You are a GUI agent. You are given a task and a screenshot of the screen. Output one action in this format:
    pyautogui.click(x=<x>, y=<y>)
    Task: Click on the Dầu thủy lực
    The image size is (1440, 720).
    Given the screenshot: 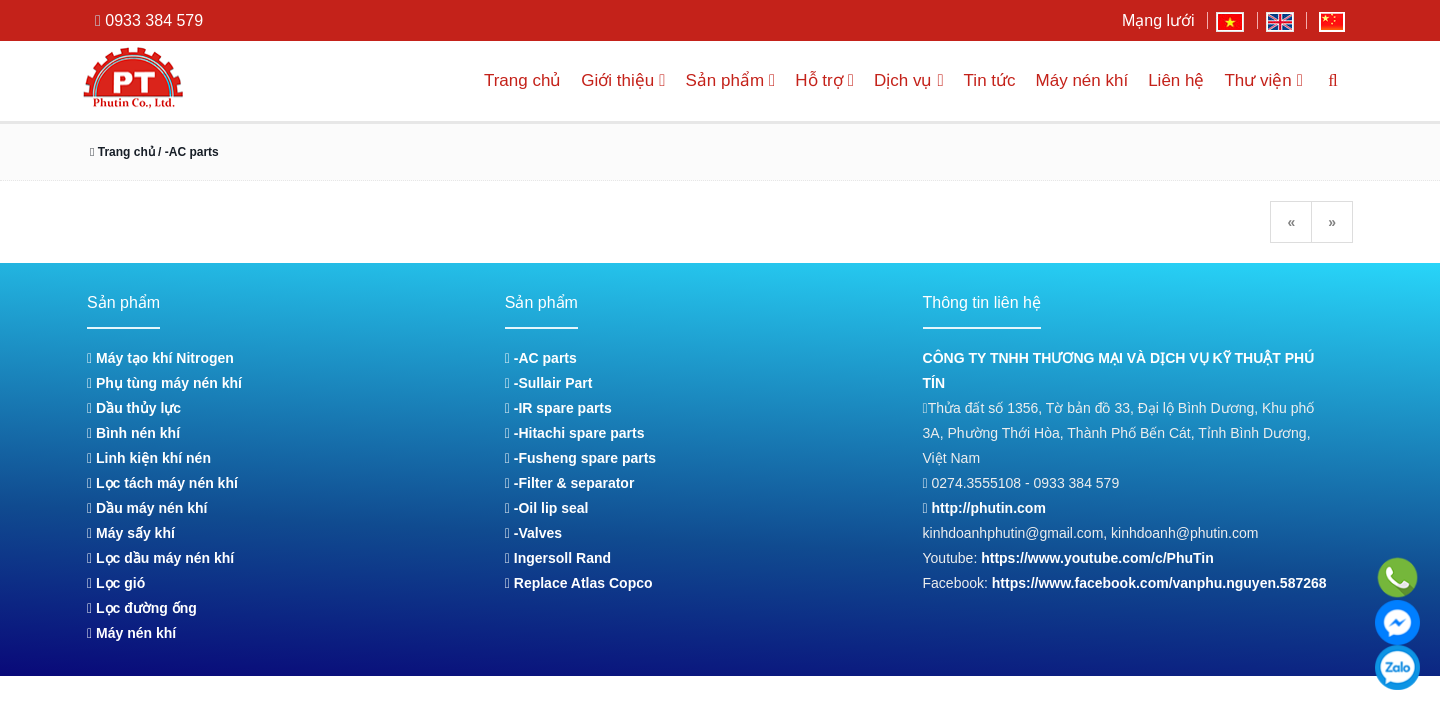 What is the action you would take?
    pyautogui.click(x=134, y=408)
    